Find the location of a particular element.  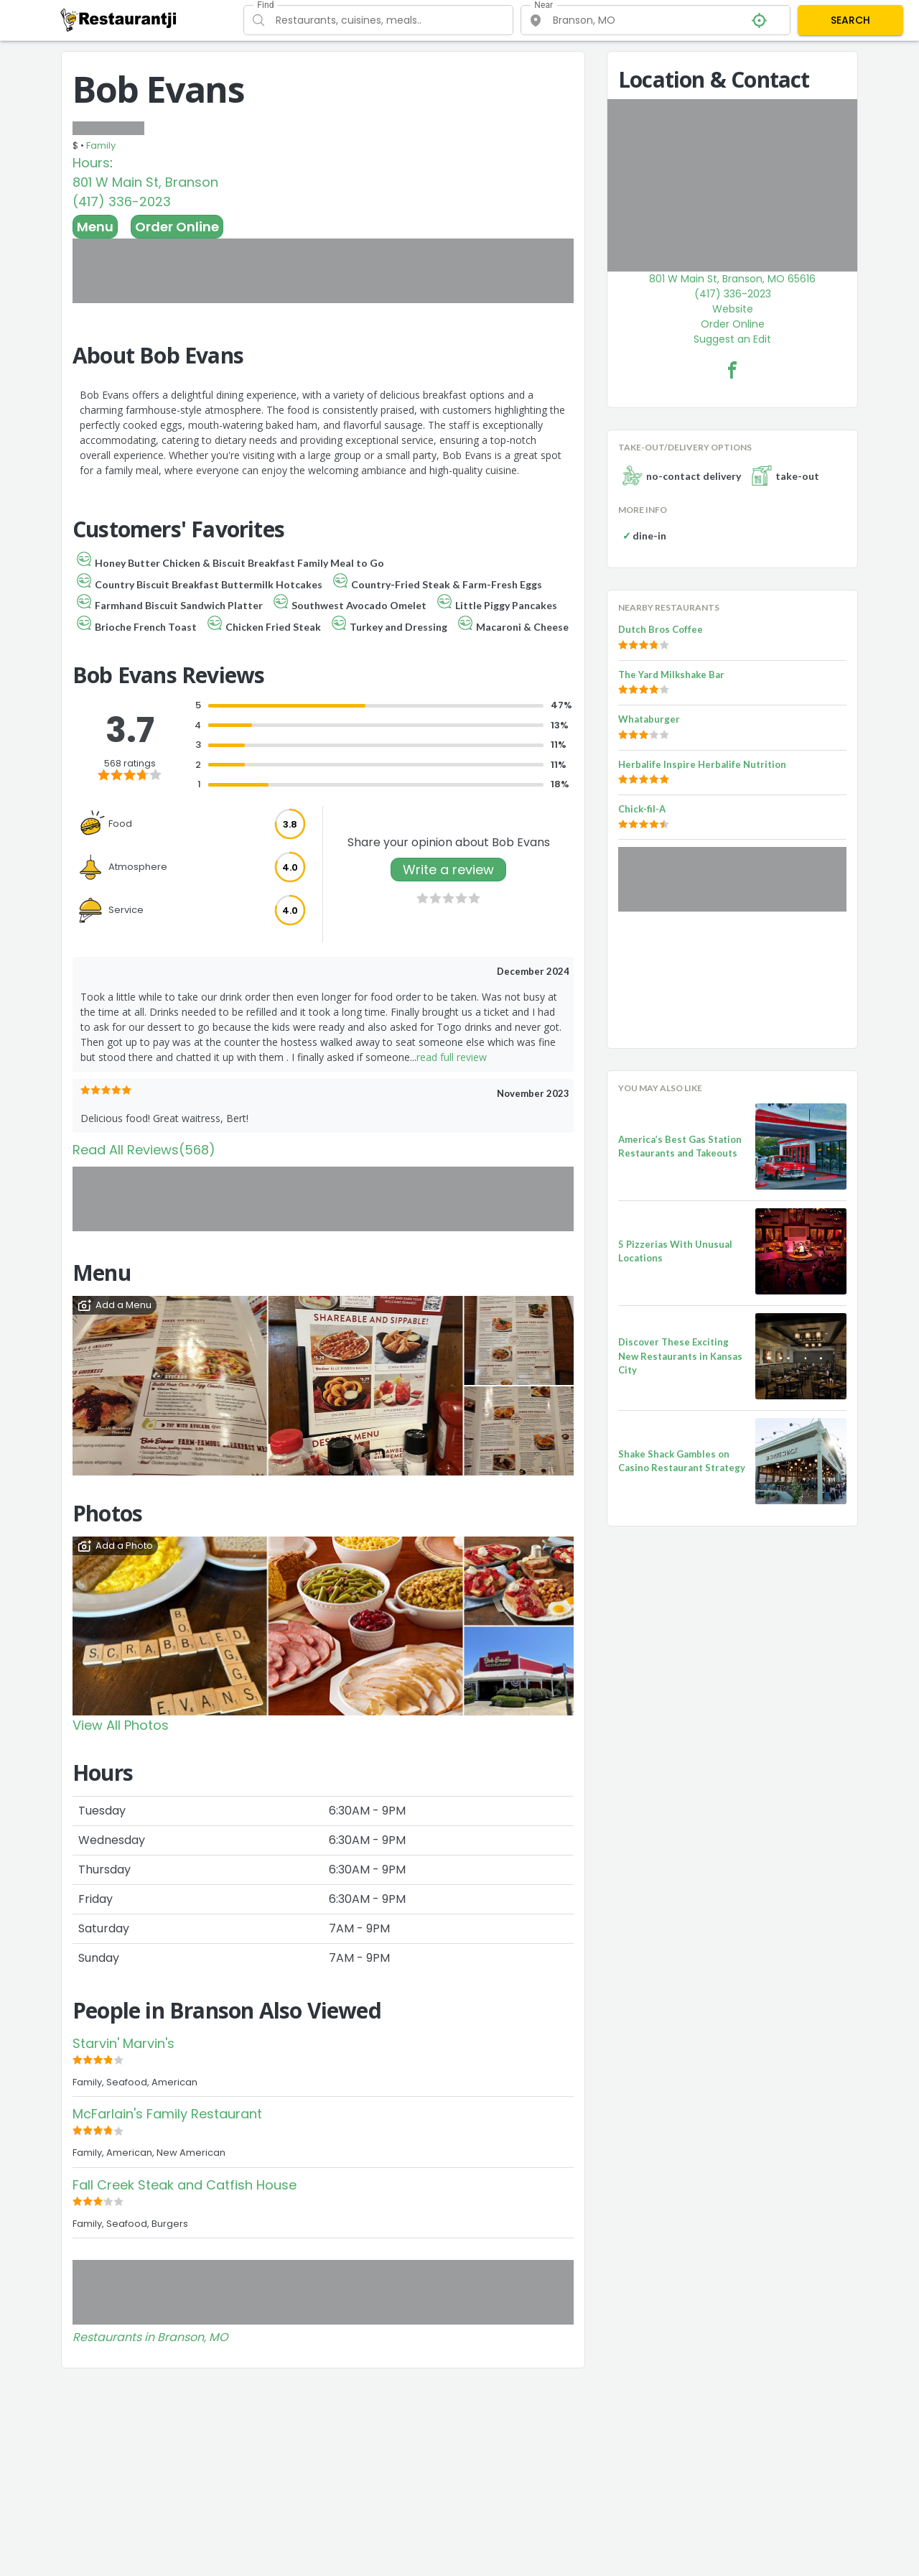

Whataburger is located at coordinates (649, 719).